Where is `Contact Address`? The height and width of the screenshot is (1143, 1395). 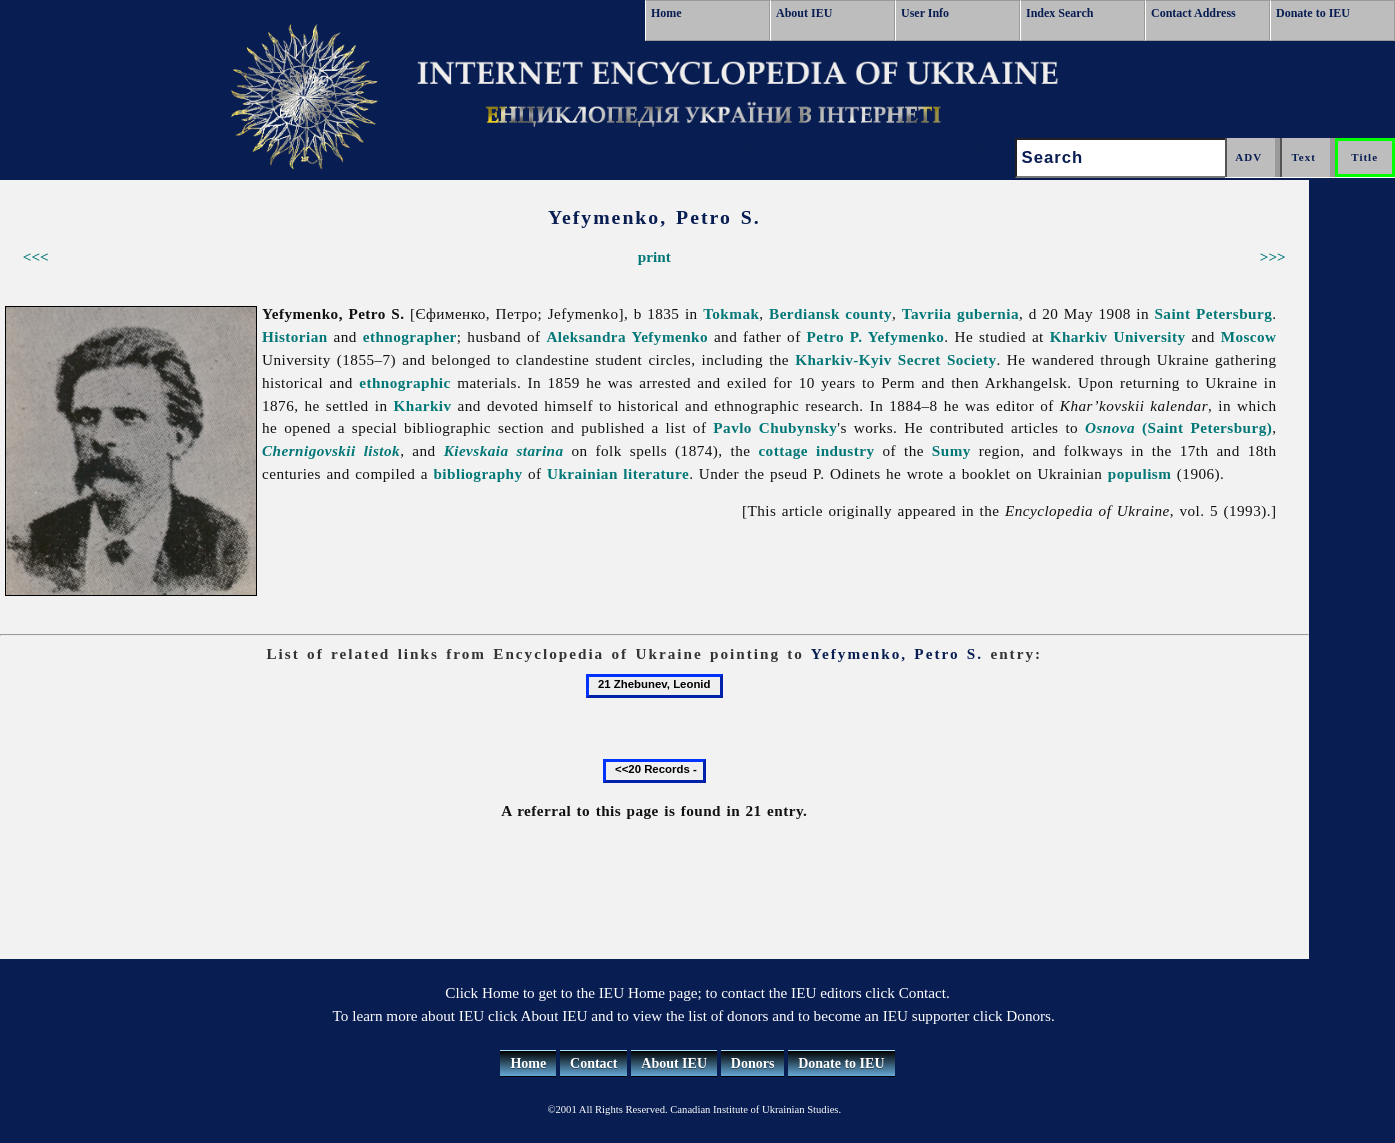
Contact Address is located at coordinates (1193, 13).